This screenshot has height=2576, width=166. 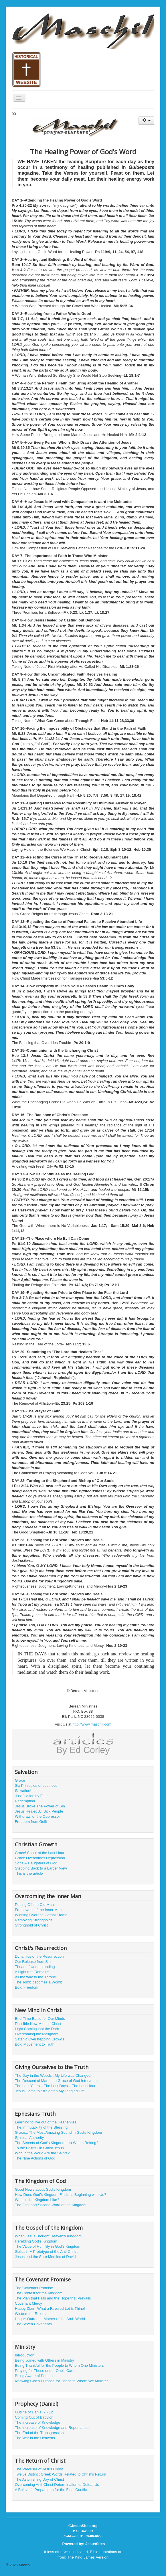 What do you see at coordinates (34, 1904) in the screenshot?
I see `Putting Off the Old Man` at bounding box center [34, 1904].